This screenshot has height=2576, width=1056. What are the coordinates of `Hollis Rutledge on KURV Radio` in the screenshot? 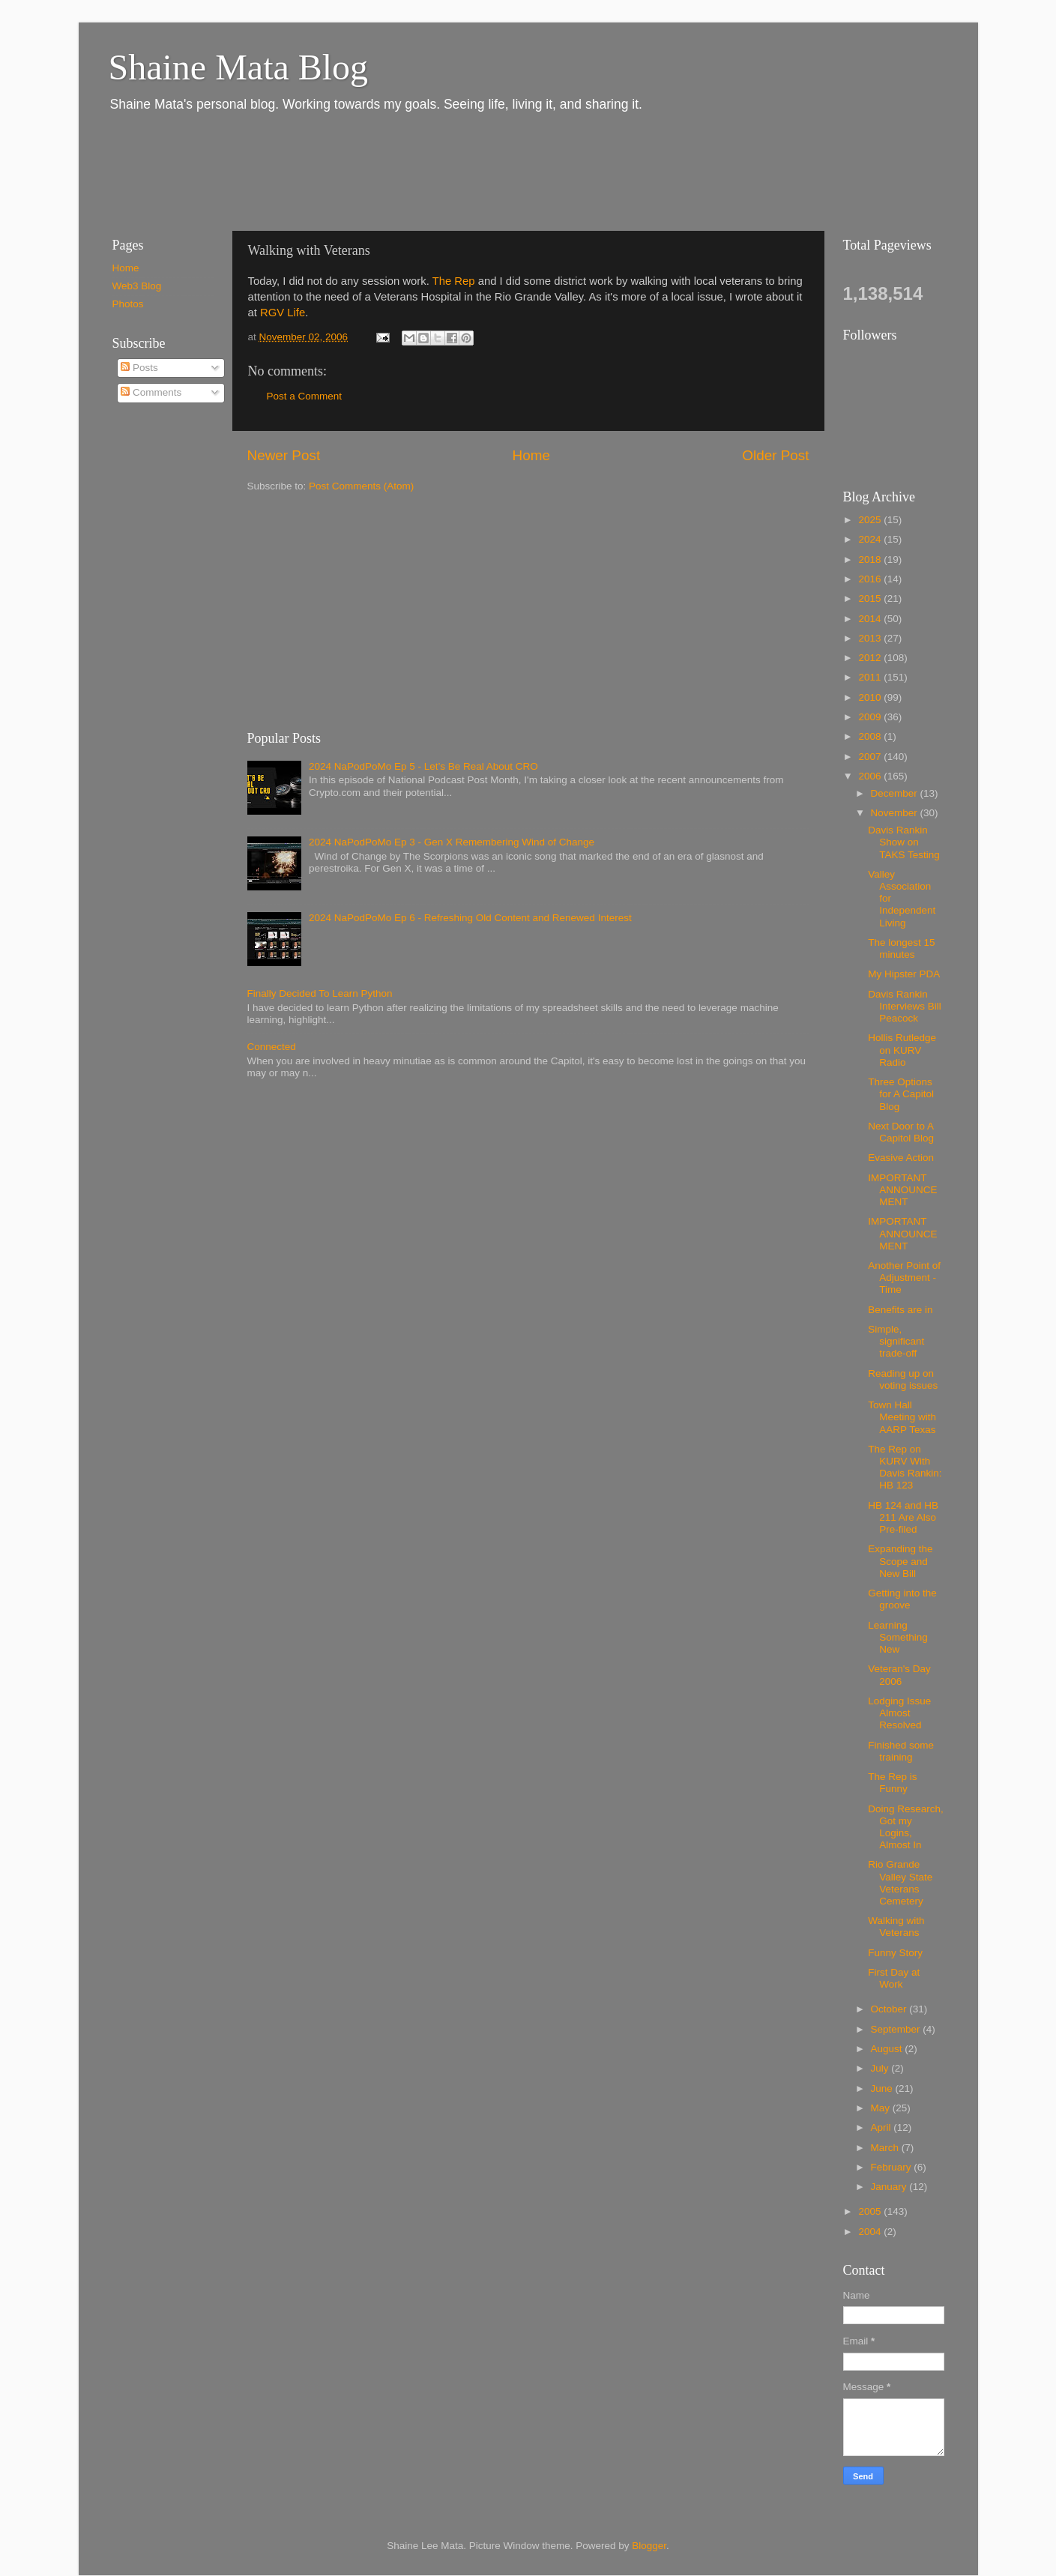 It's located at (902, 1049).